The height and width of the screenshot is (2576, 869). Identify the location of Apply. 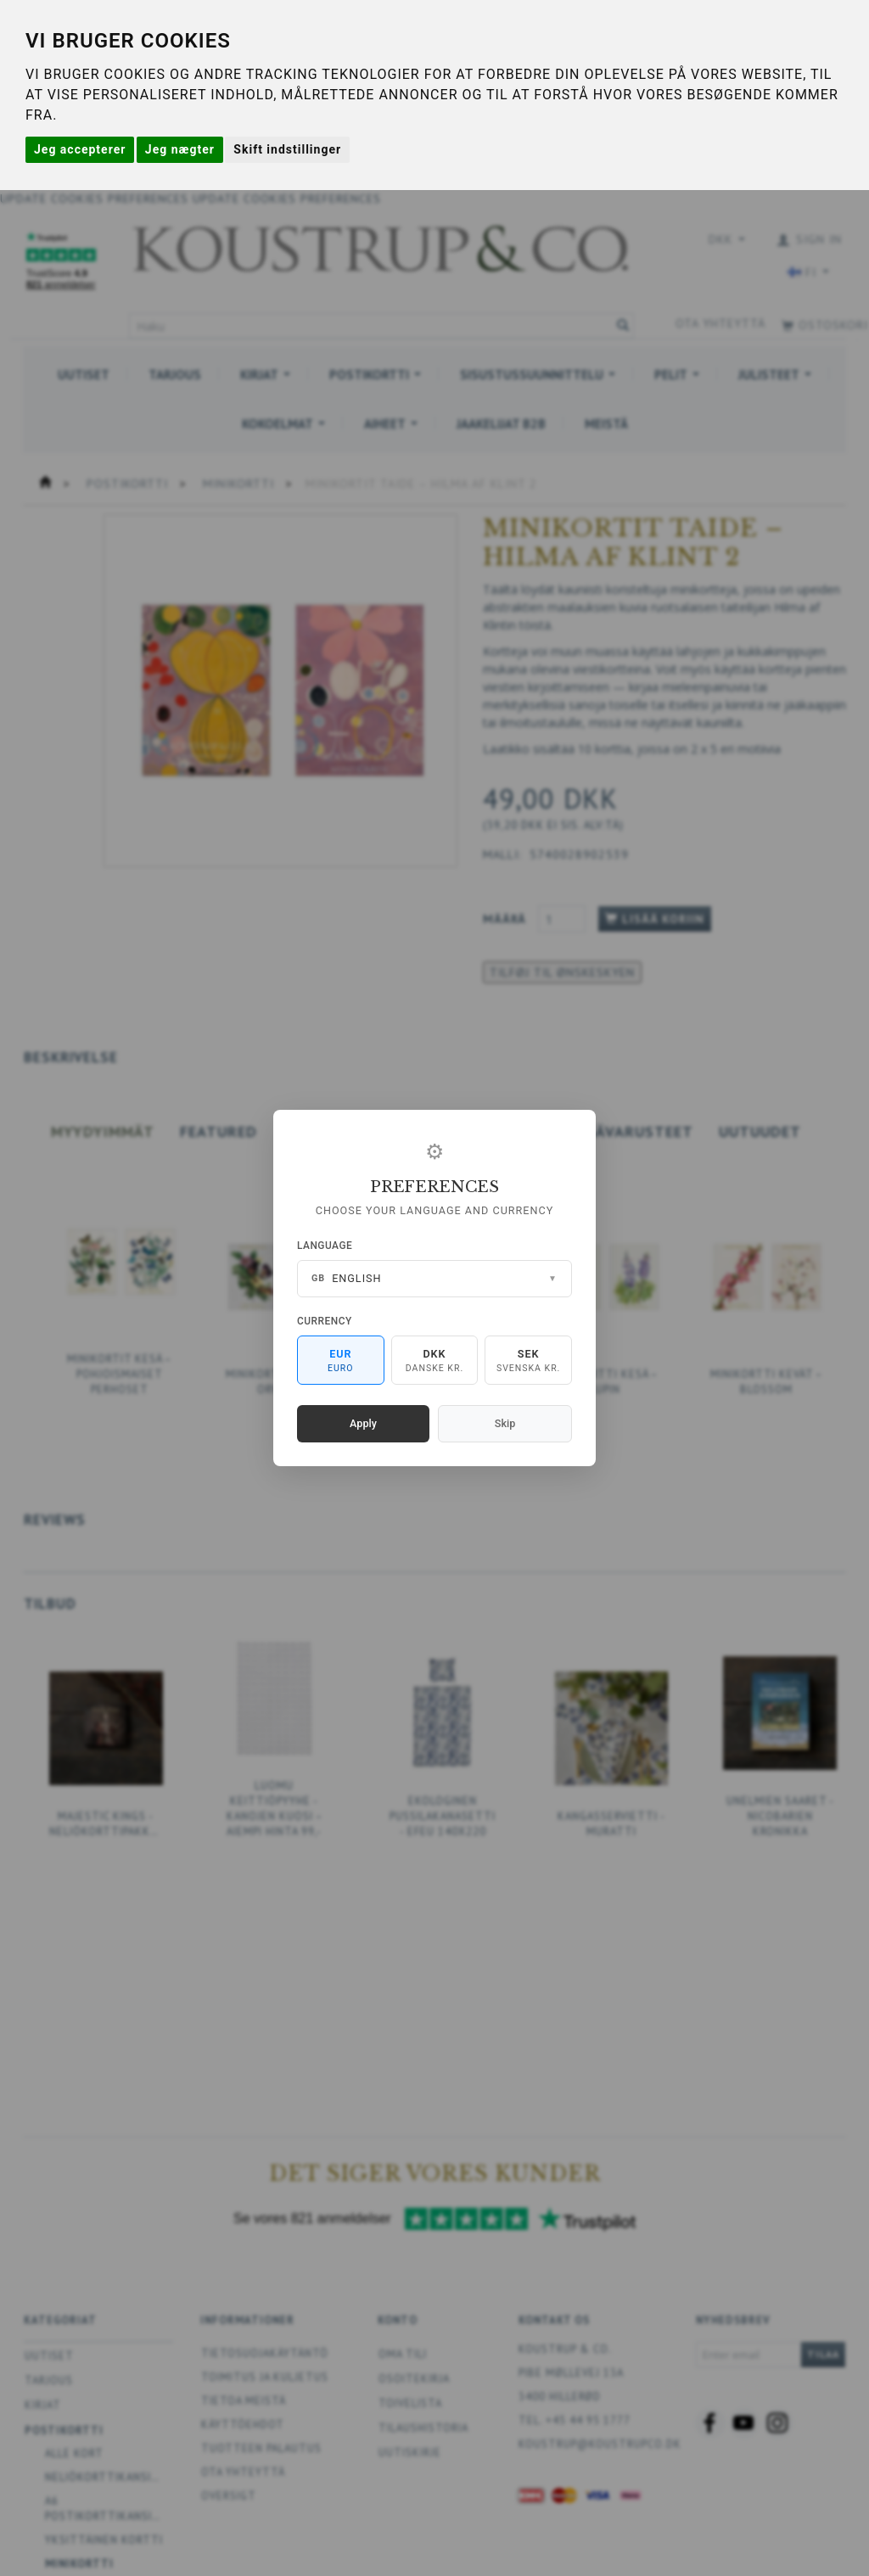
(363, 1423).